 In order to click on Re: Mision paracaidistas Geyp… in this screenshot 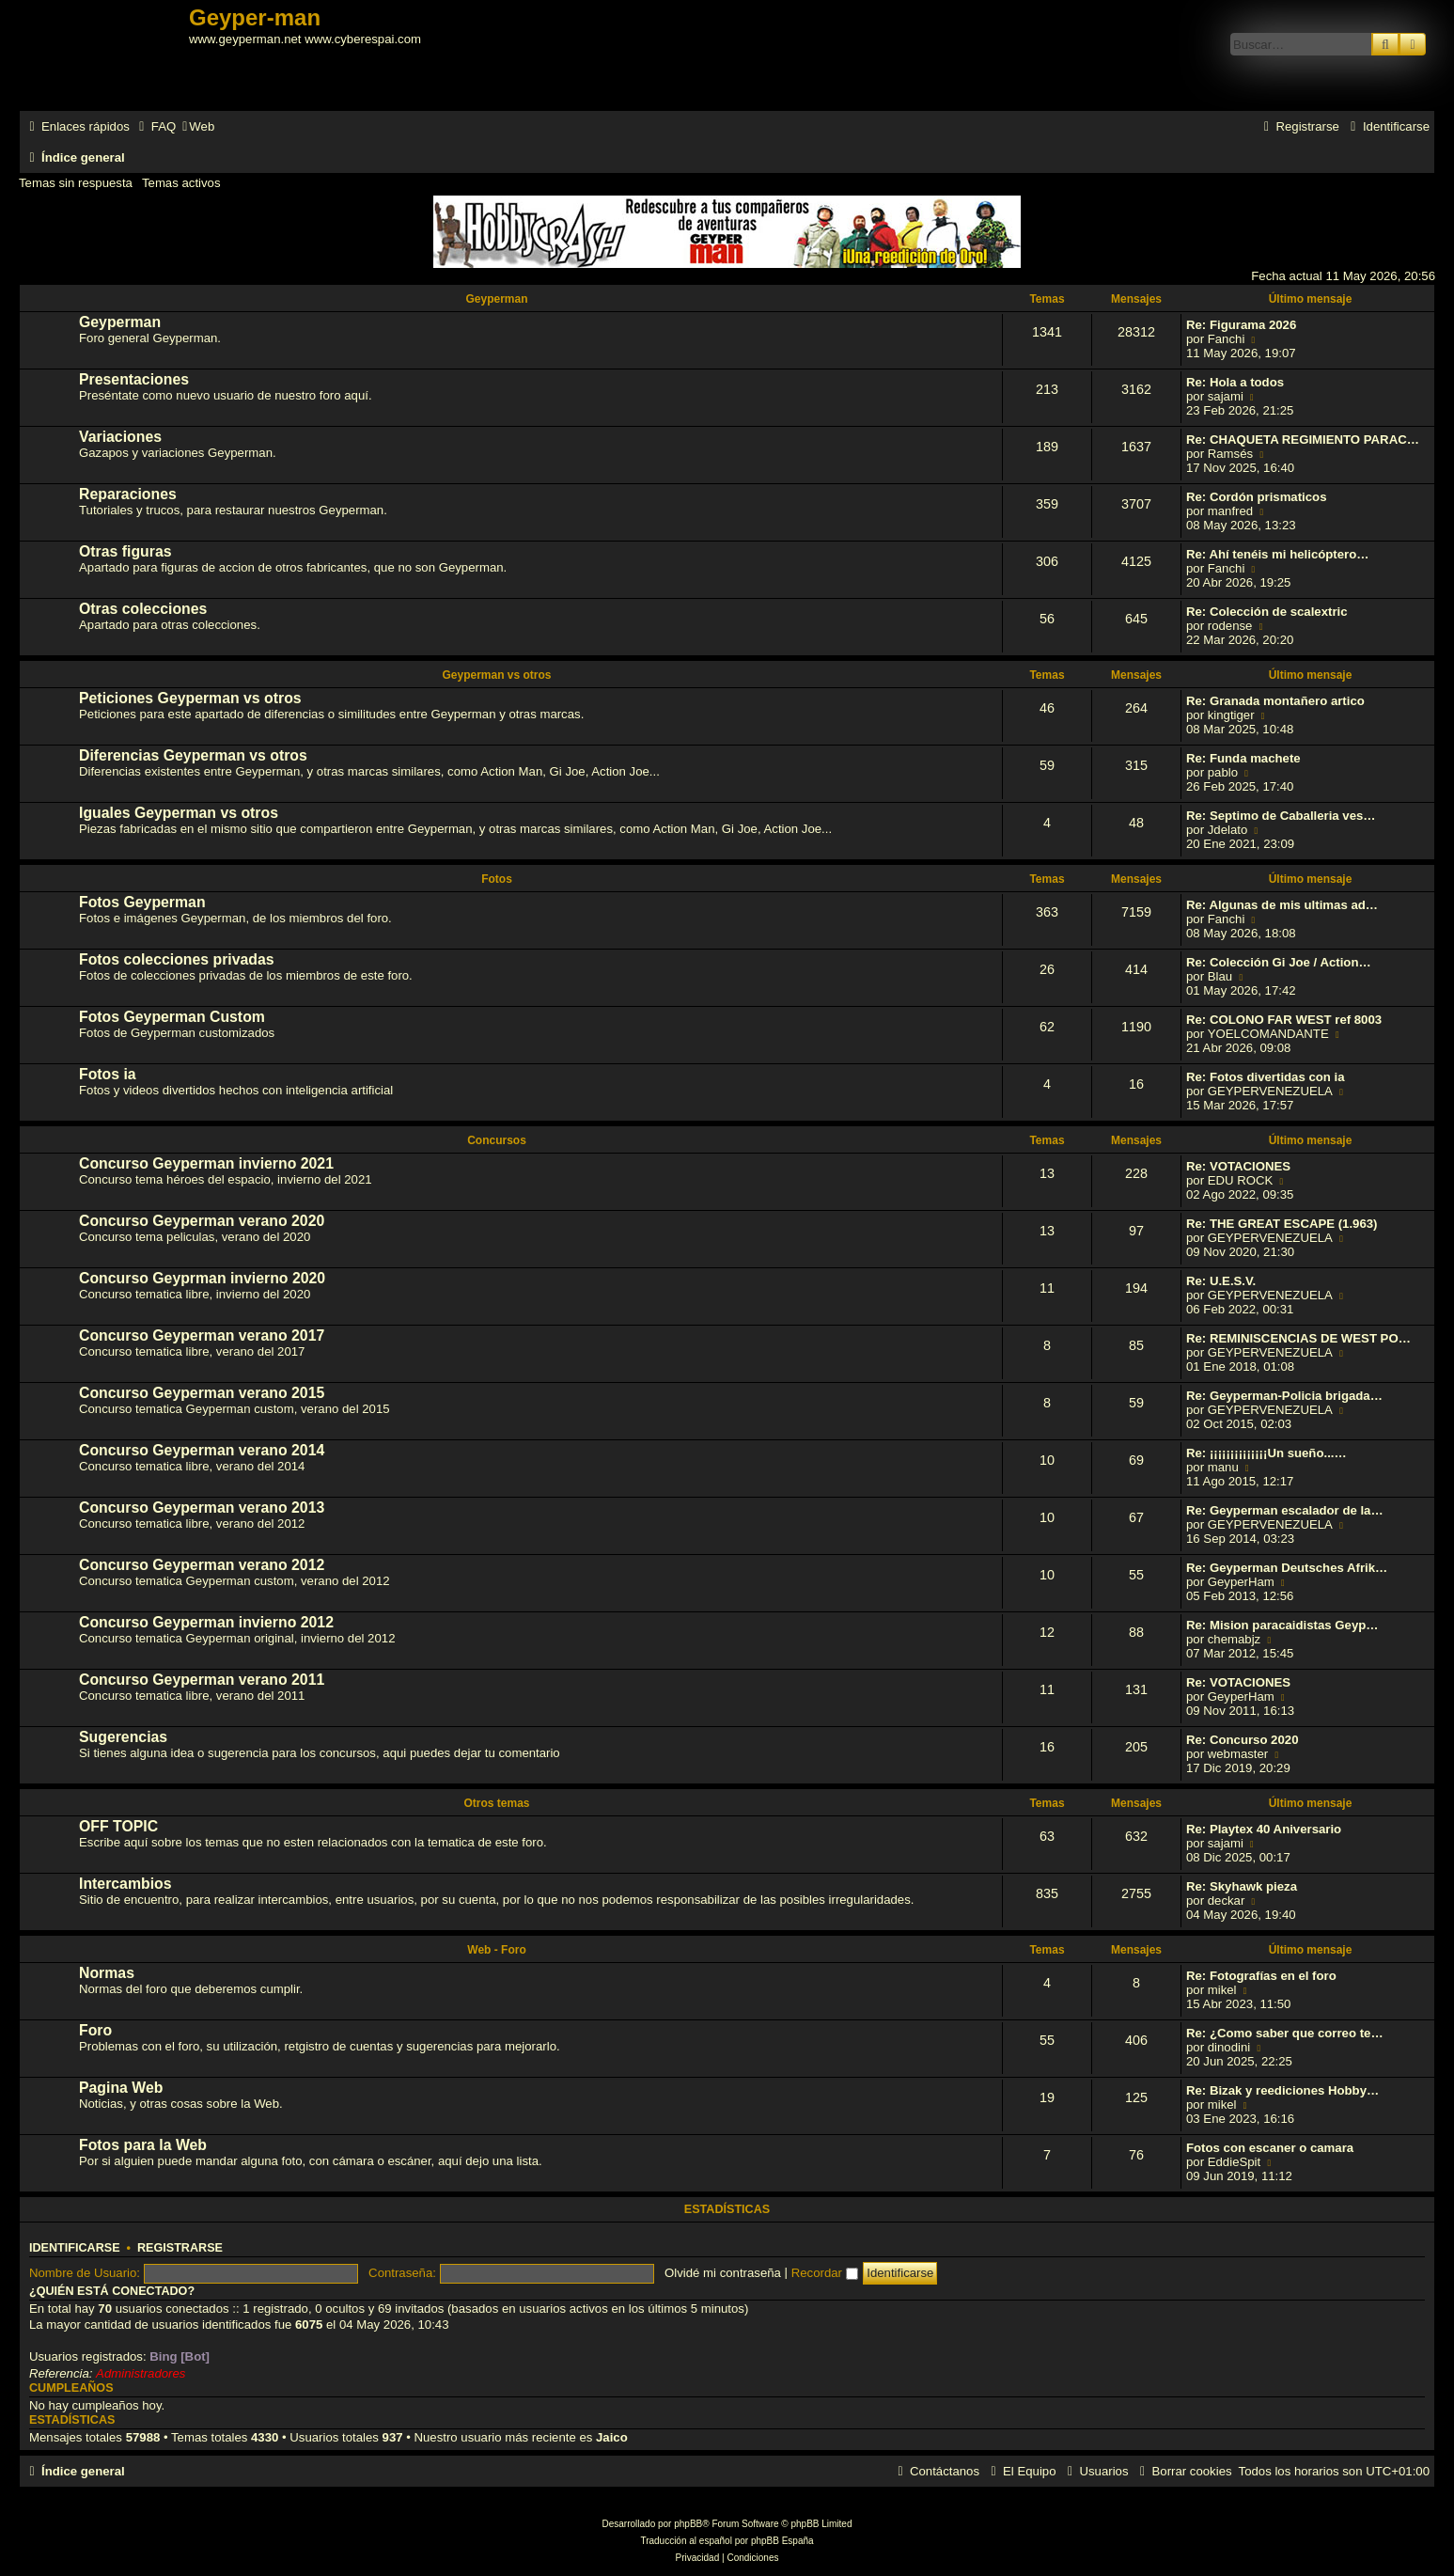, I will do `click(1282, 1625)`.